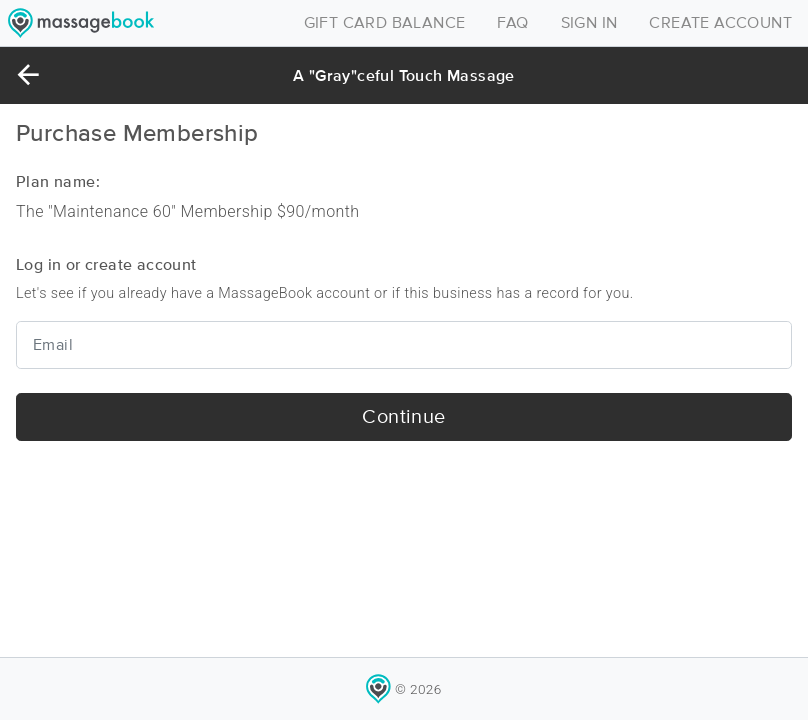  What do you see at coordinates (589, 23) in the screenshot?
I see `SIGN IN [Toggle navigation]` at bounding box center [589, 23].